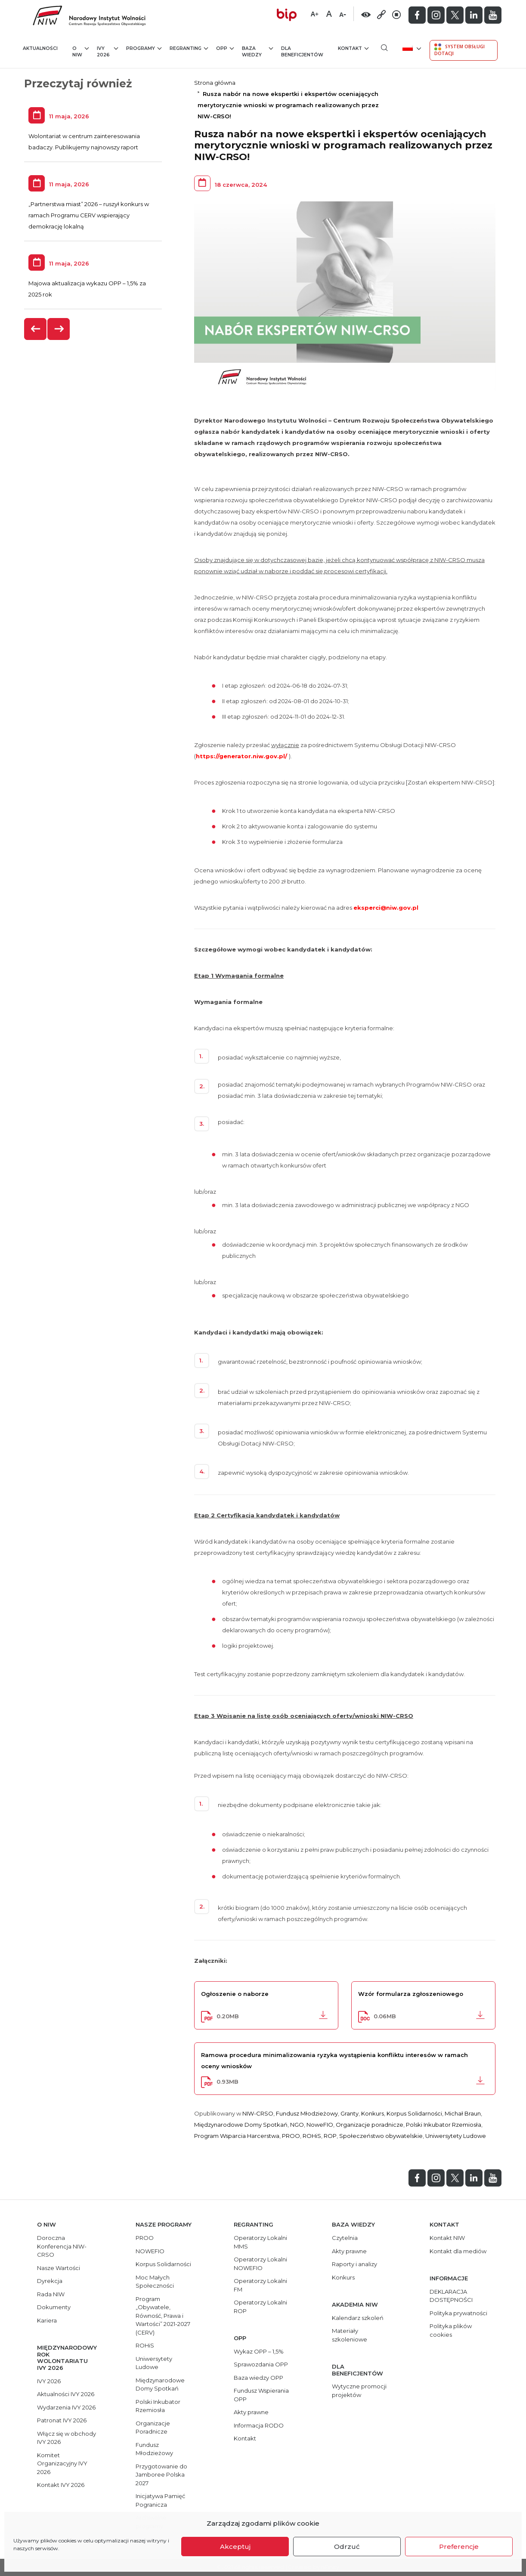 The width and height of the screenshot is (526, 2576). What do you see at coordinates (80, 51) in the screenshot?
I see `O NIW` at bounding box center [80, 51].